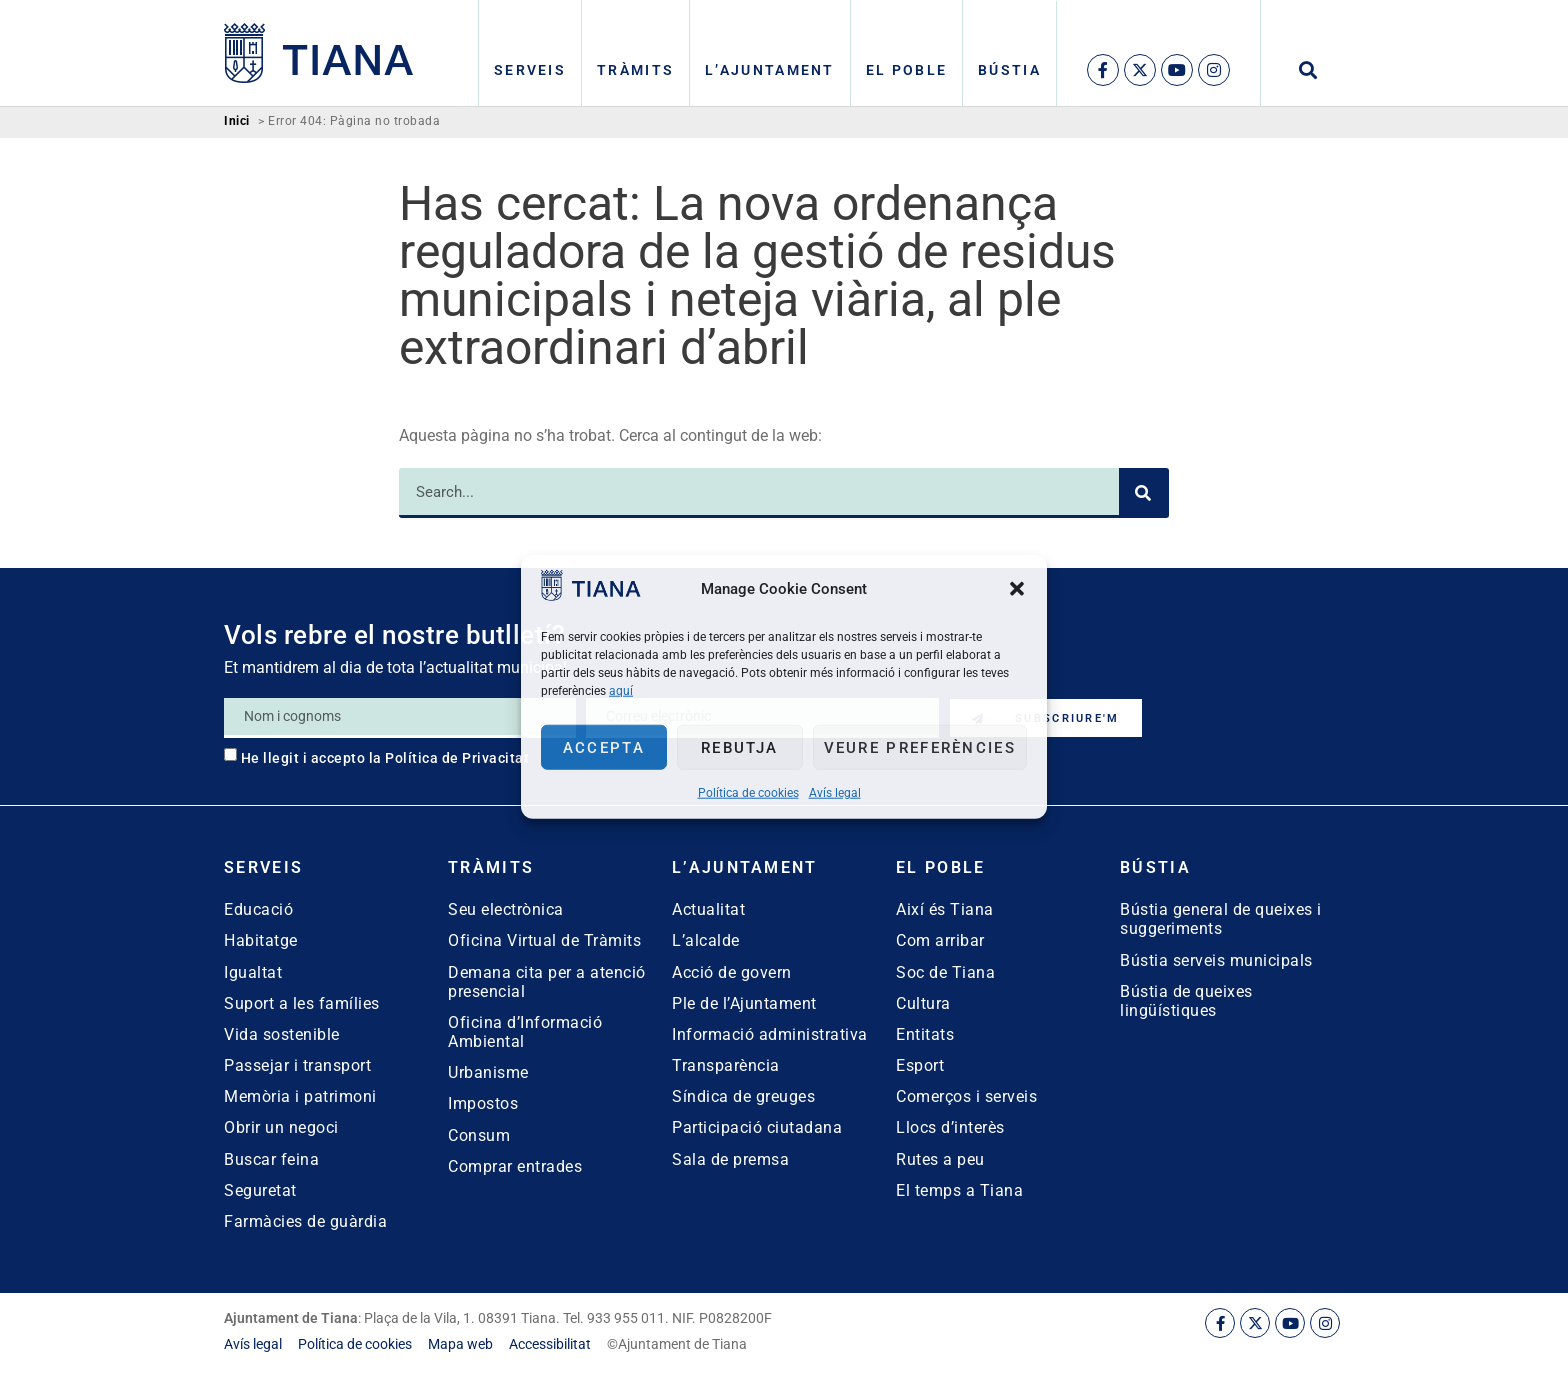 The image size is (1568, 1373). I want to click on Cultura [link], so click(923, 1003).